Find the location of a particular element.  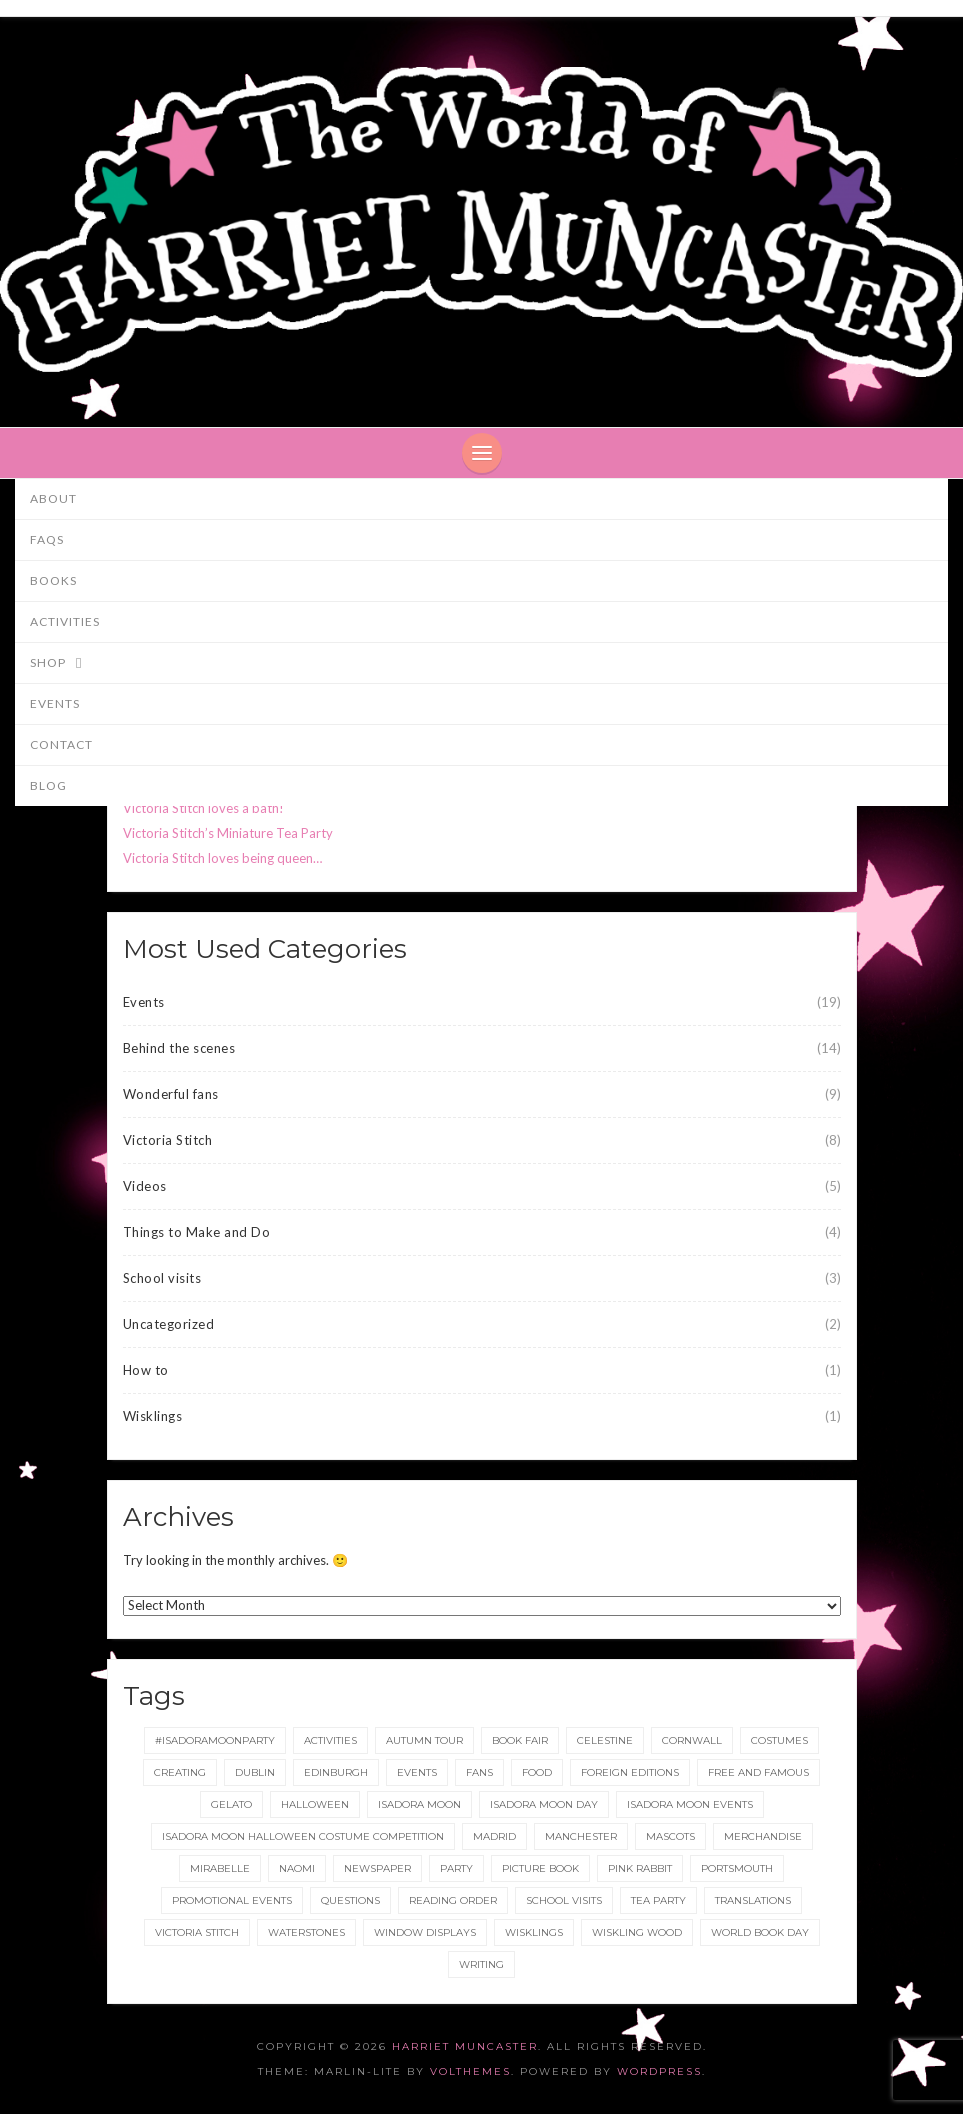

picture book [picture book (1 item)] is located at coordinates (540, 1868).